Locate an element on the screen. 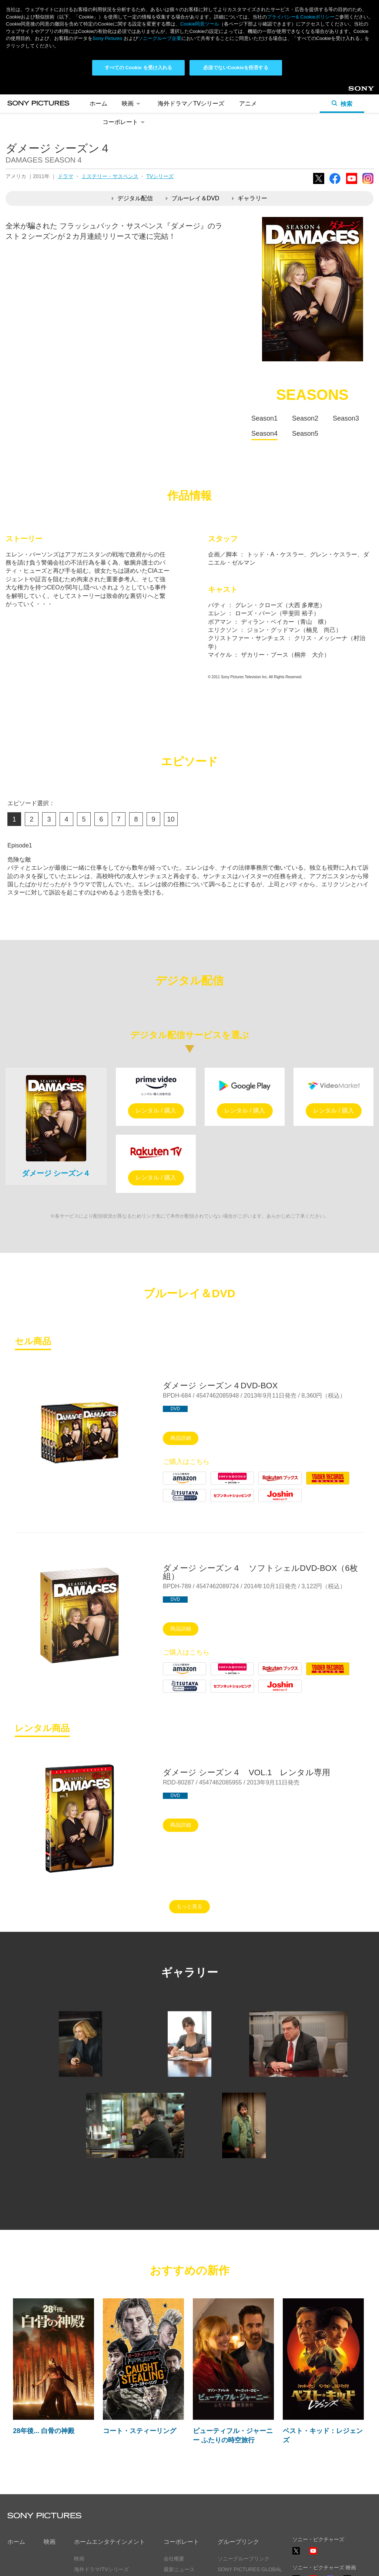 The image size is (379, 2576). Season4 is located at coordinates (264, 433).